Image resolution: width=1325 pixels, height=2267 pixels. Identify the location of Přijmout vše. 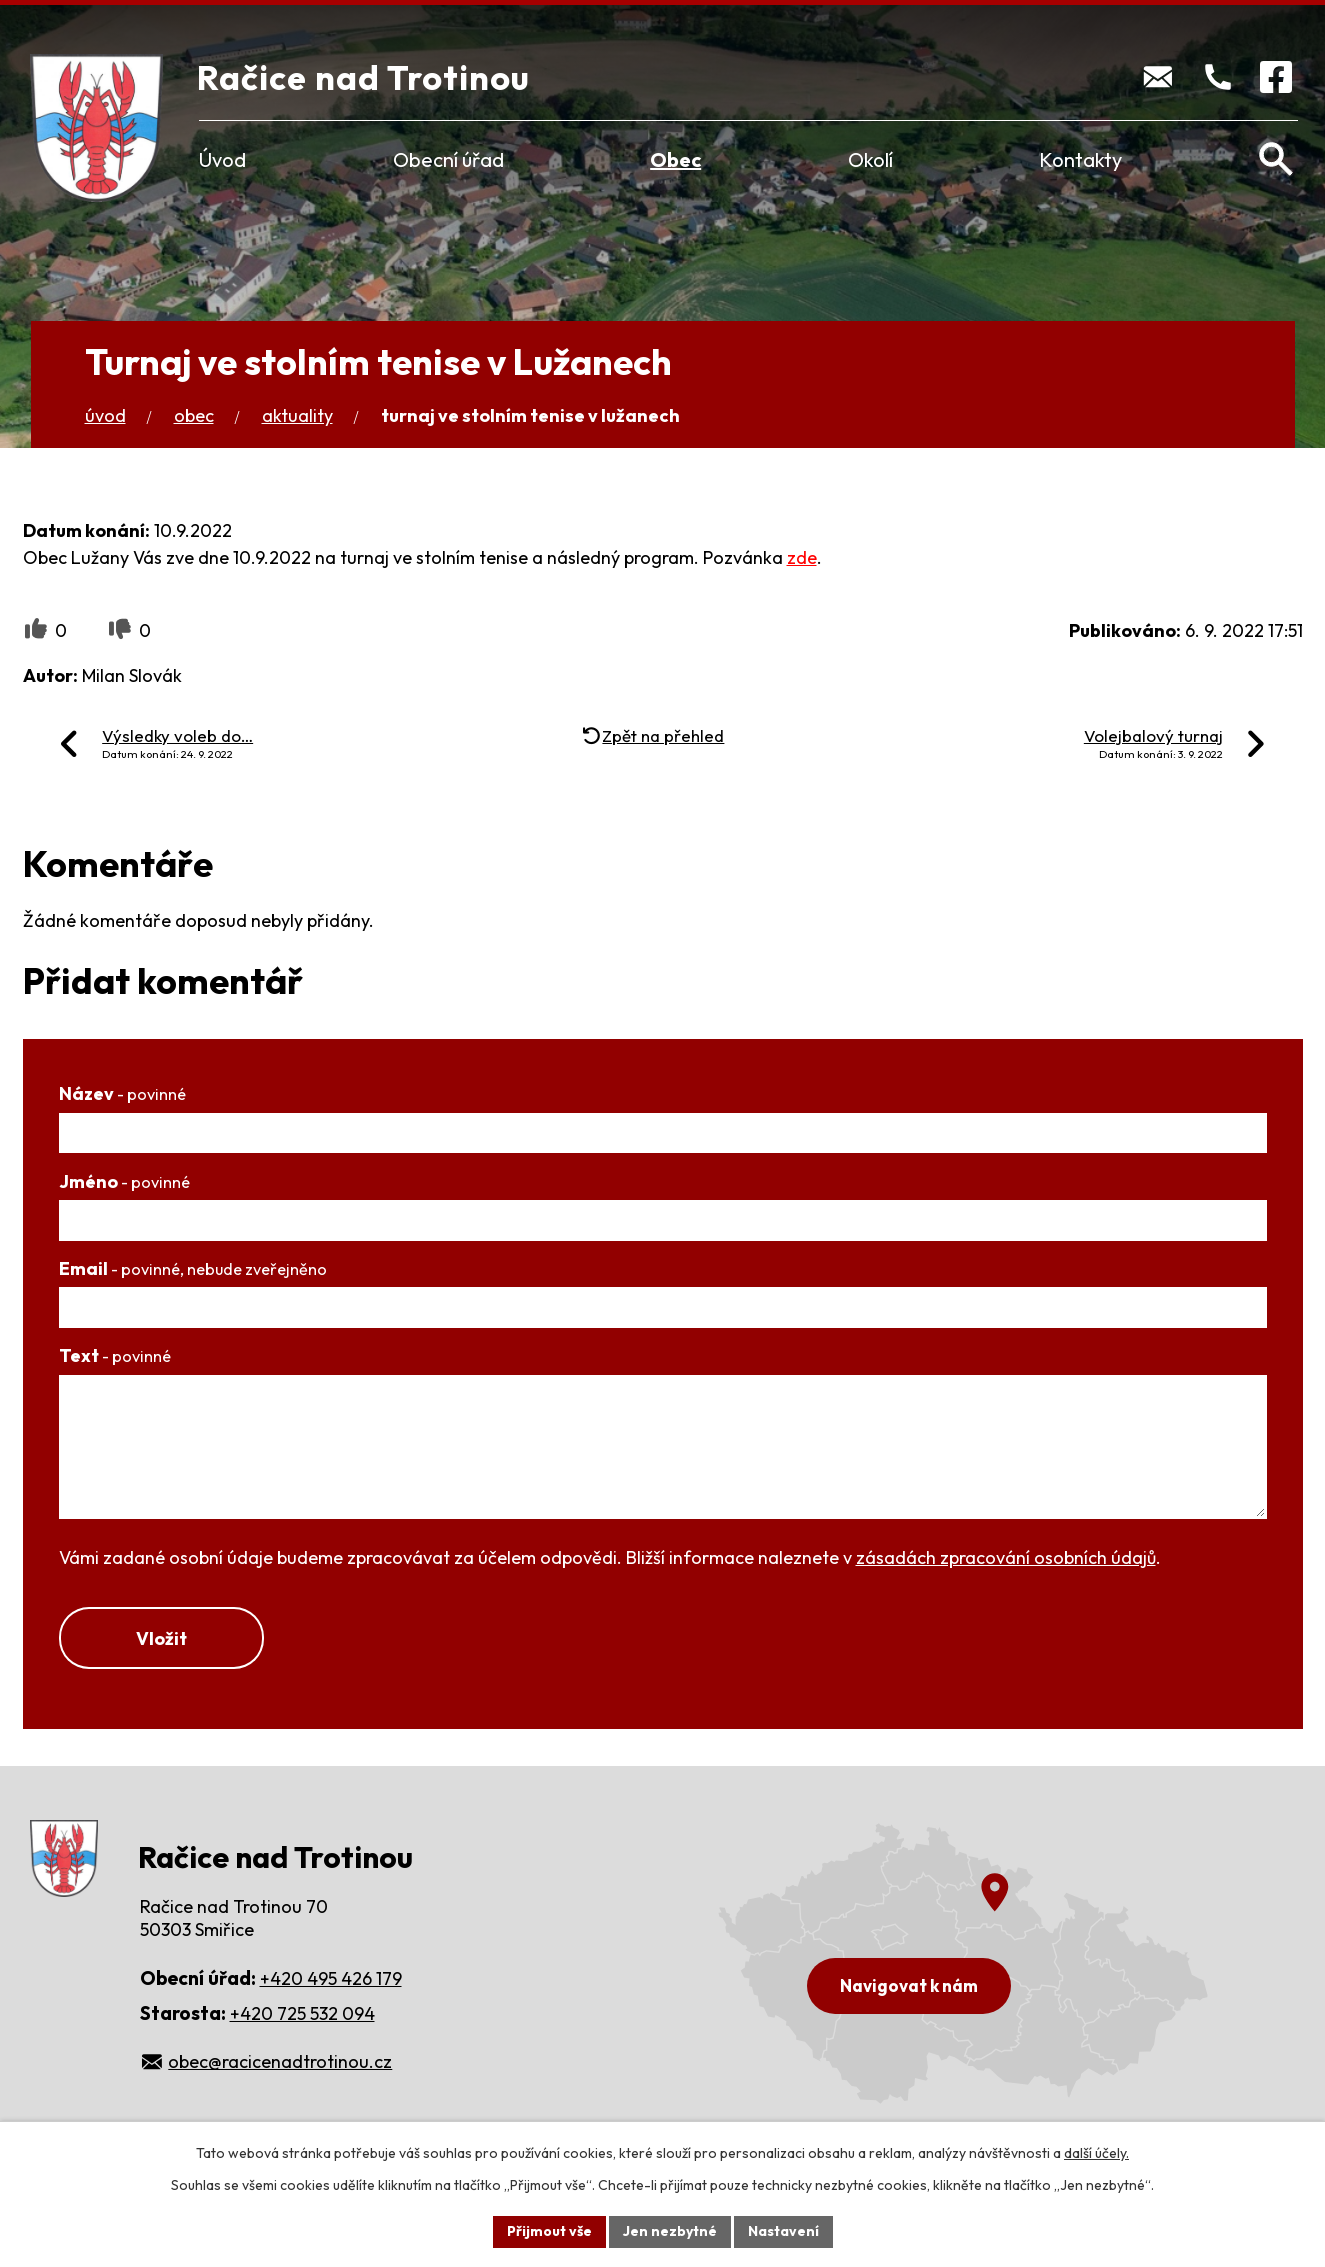
(549, 2231).